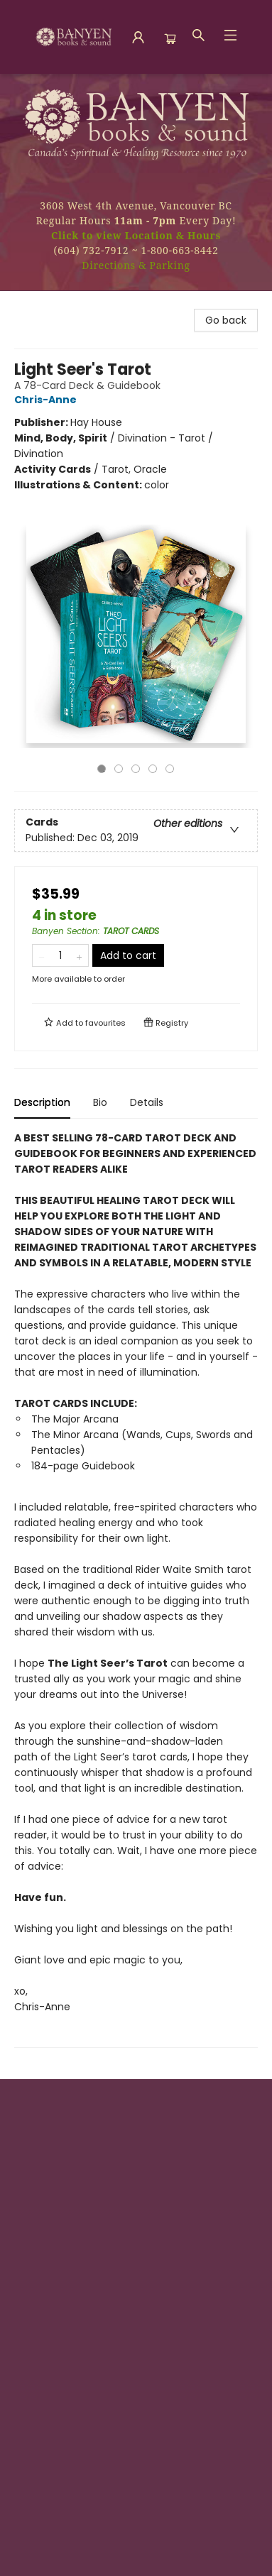 This screenshot has height=2576, width=272. I want to click on Bio [tab], so click(100, 1102).